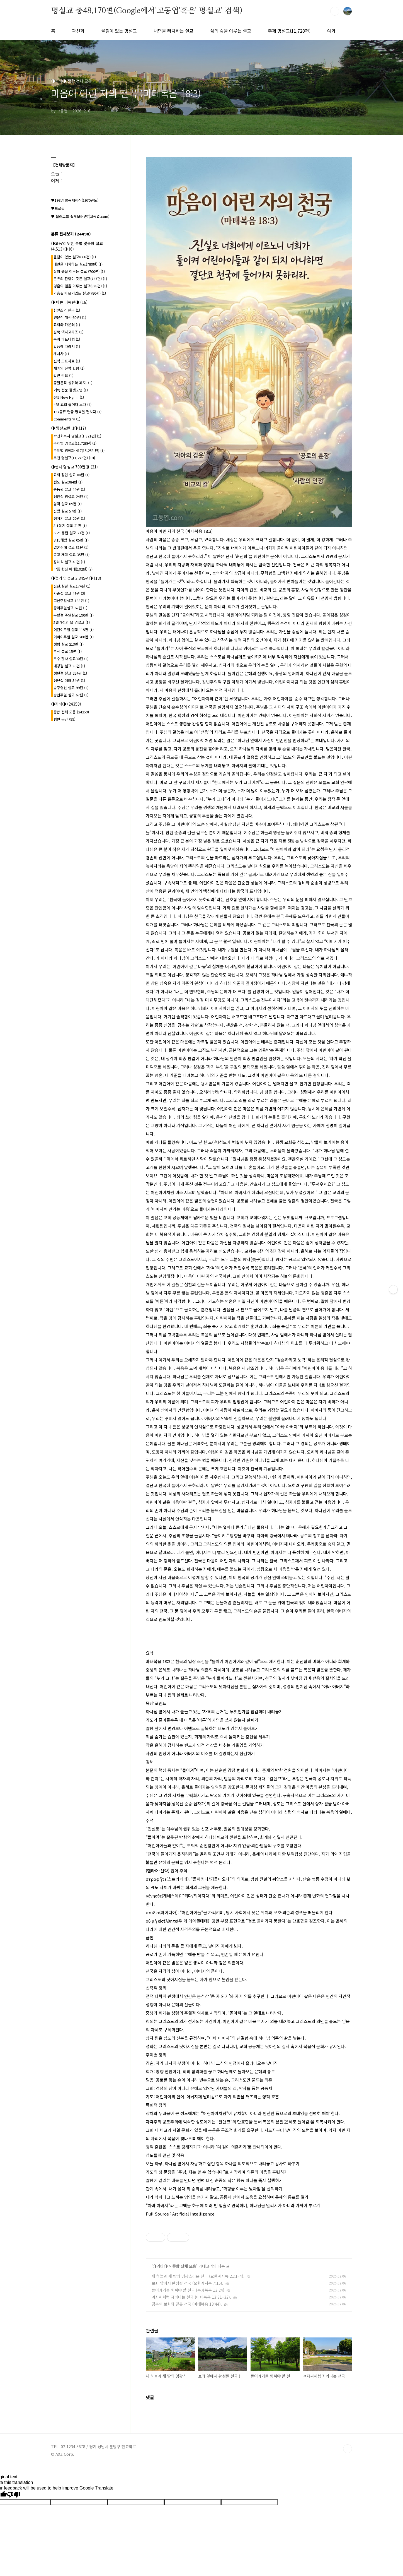 This screenshot has width=403, height=2576. I want to click on ◑행사 명설교 700편◑, so click(74, 467).